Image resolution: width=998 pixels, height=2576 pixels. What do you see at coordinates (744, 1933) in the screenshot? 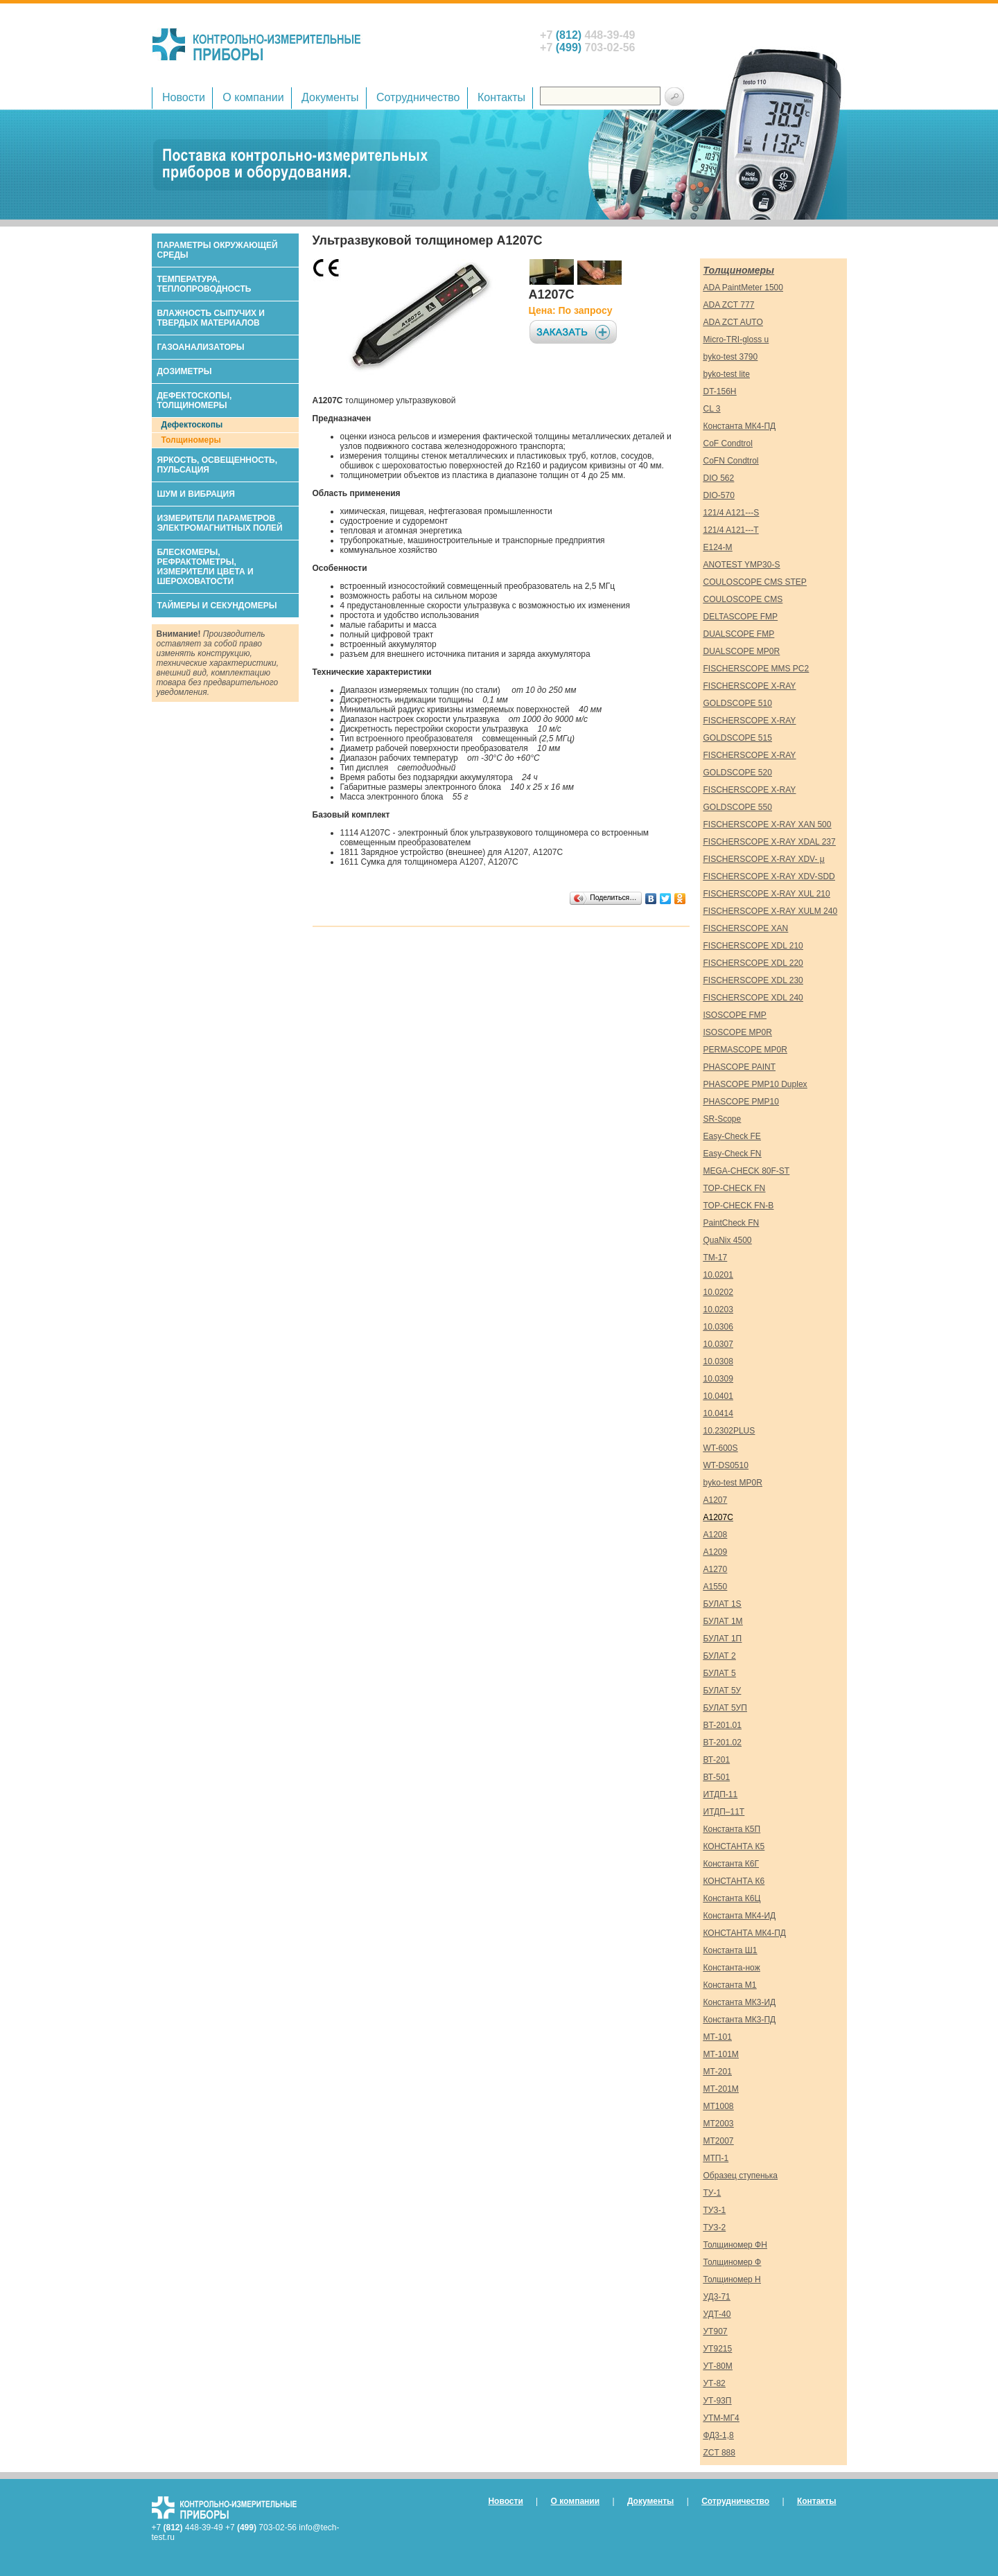
I see `КОНСТАНТА МК4-ПД` at bounding box center [744, 1933].